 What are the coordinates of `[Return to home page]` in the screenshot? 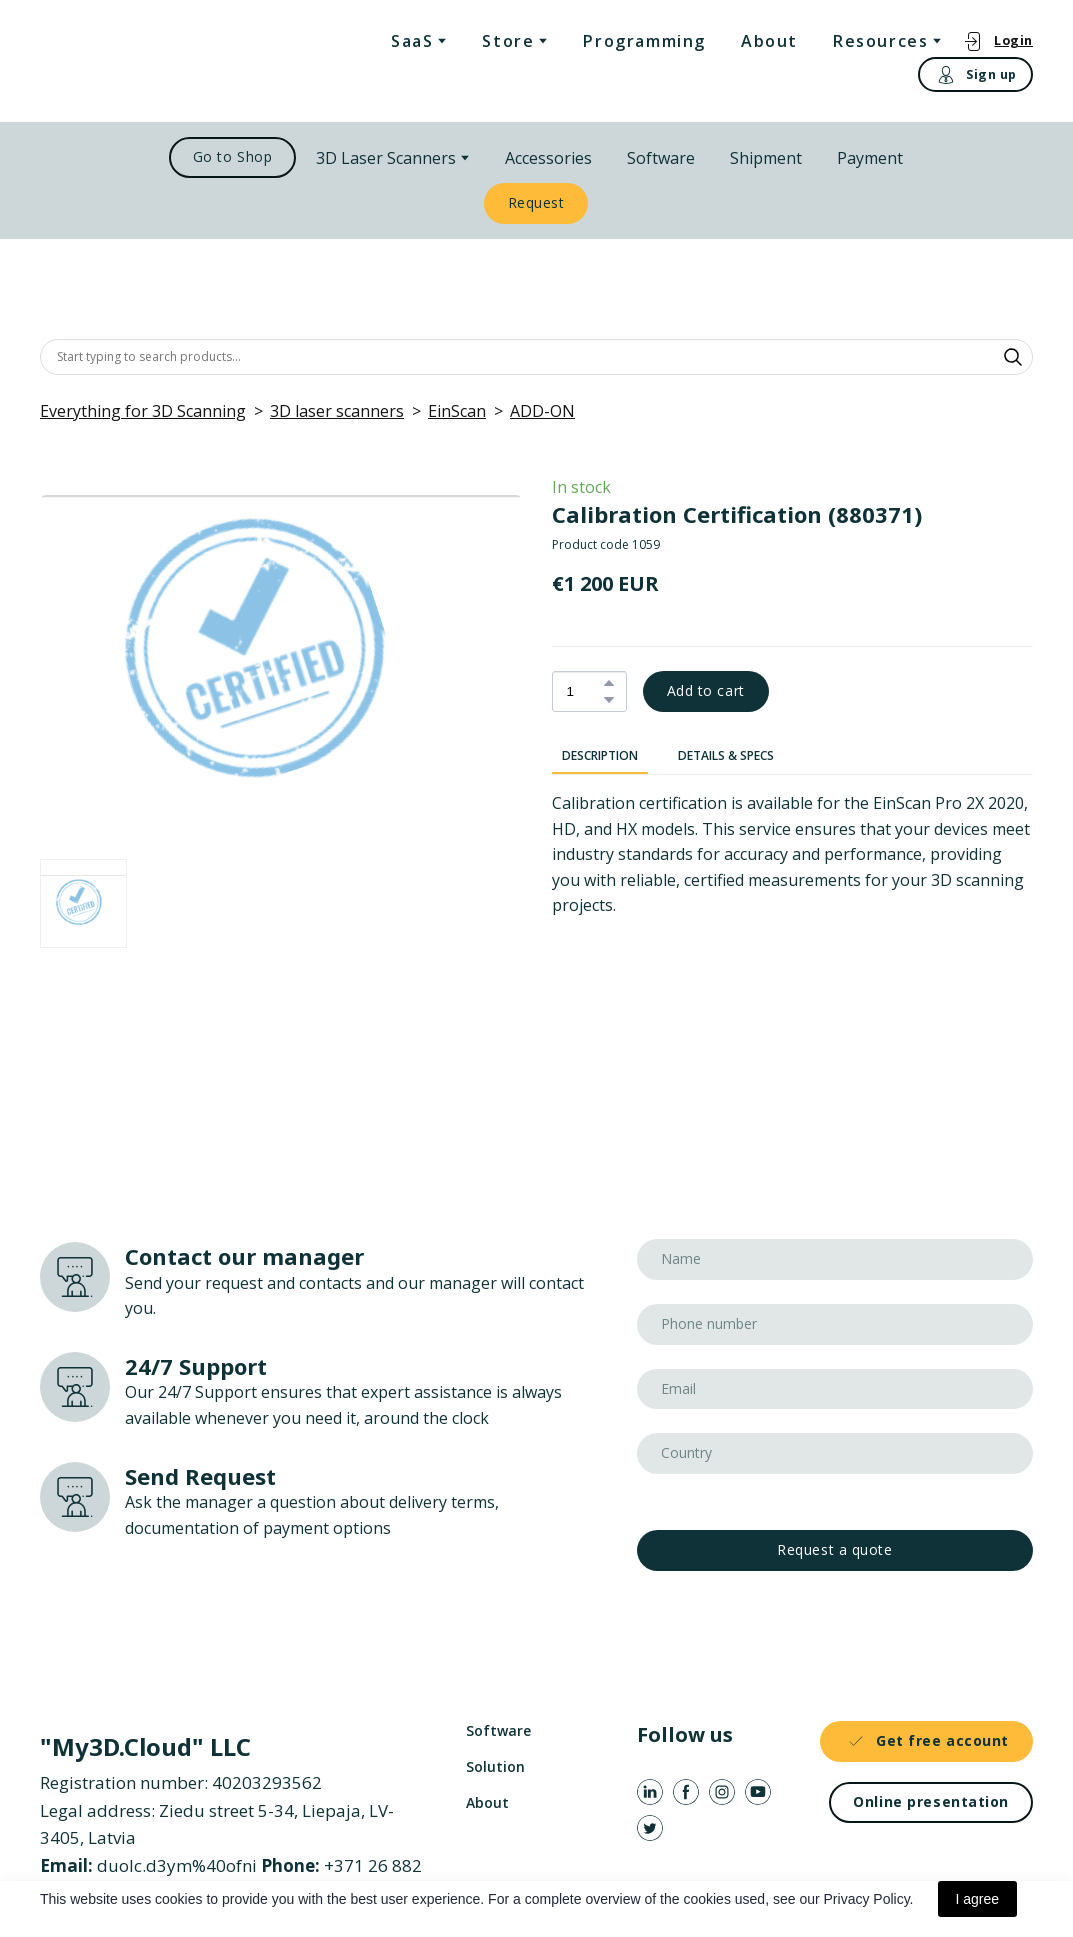 It's located at (126, 60).